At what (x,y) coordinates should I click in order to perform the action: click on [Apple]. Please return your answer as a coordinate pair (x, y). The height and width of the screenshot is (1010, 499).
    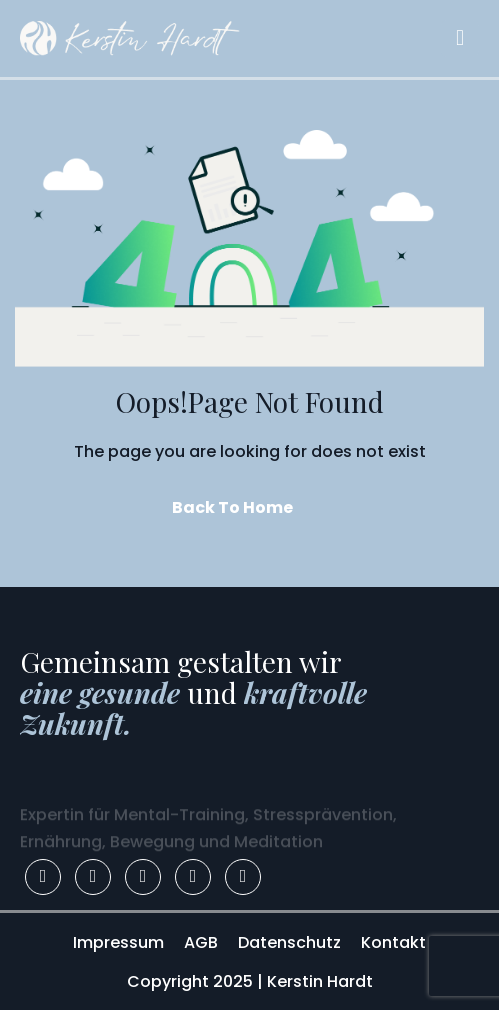
    Looking at the image, I should click on (243, 877).